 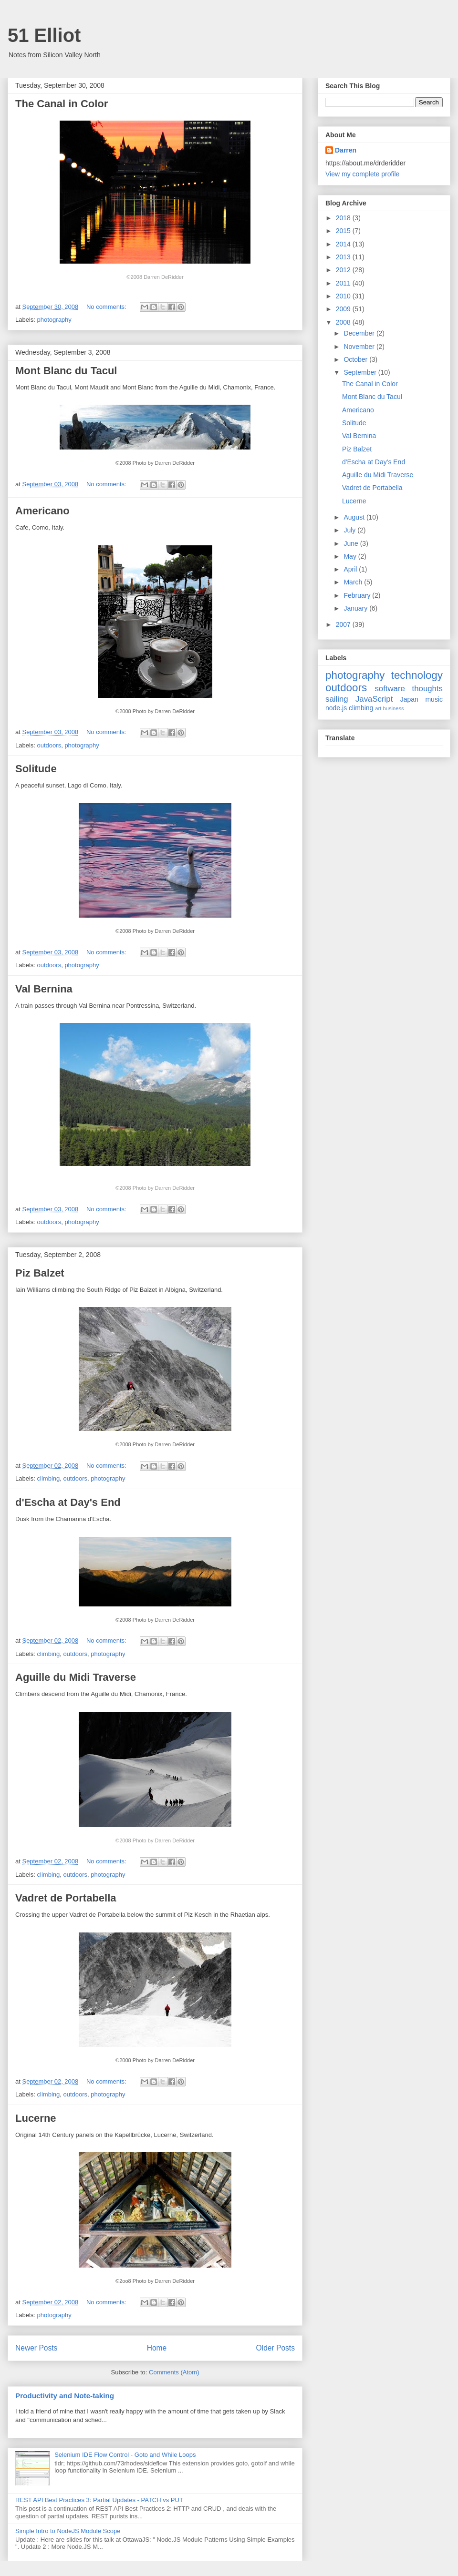 I want to click on node.js, so click(x=336, y=708).